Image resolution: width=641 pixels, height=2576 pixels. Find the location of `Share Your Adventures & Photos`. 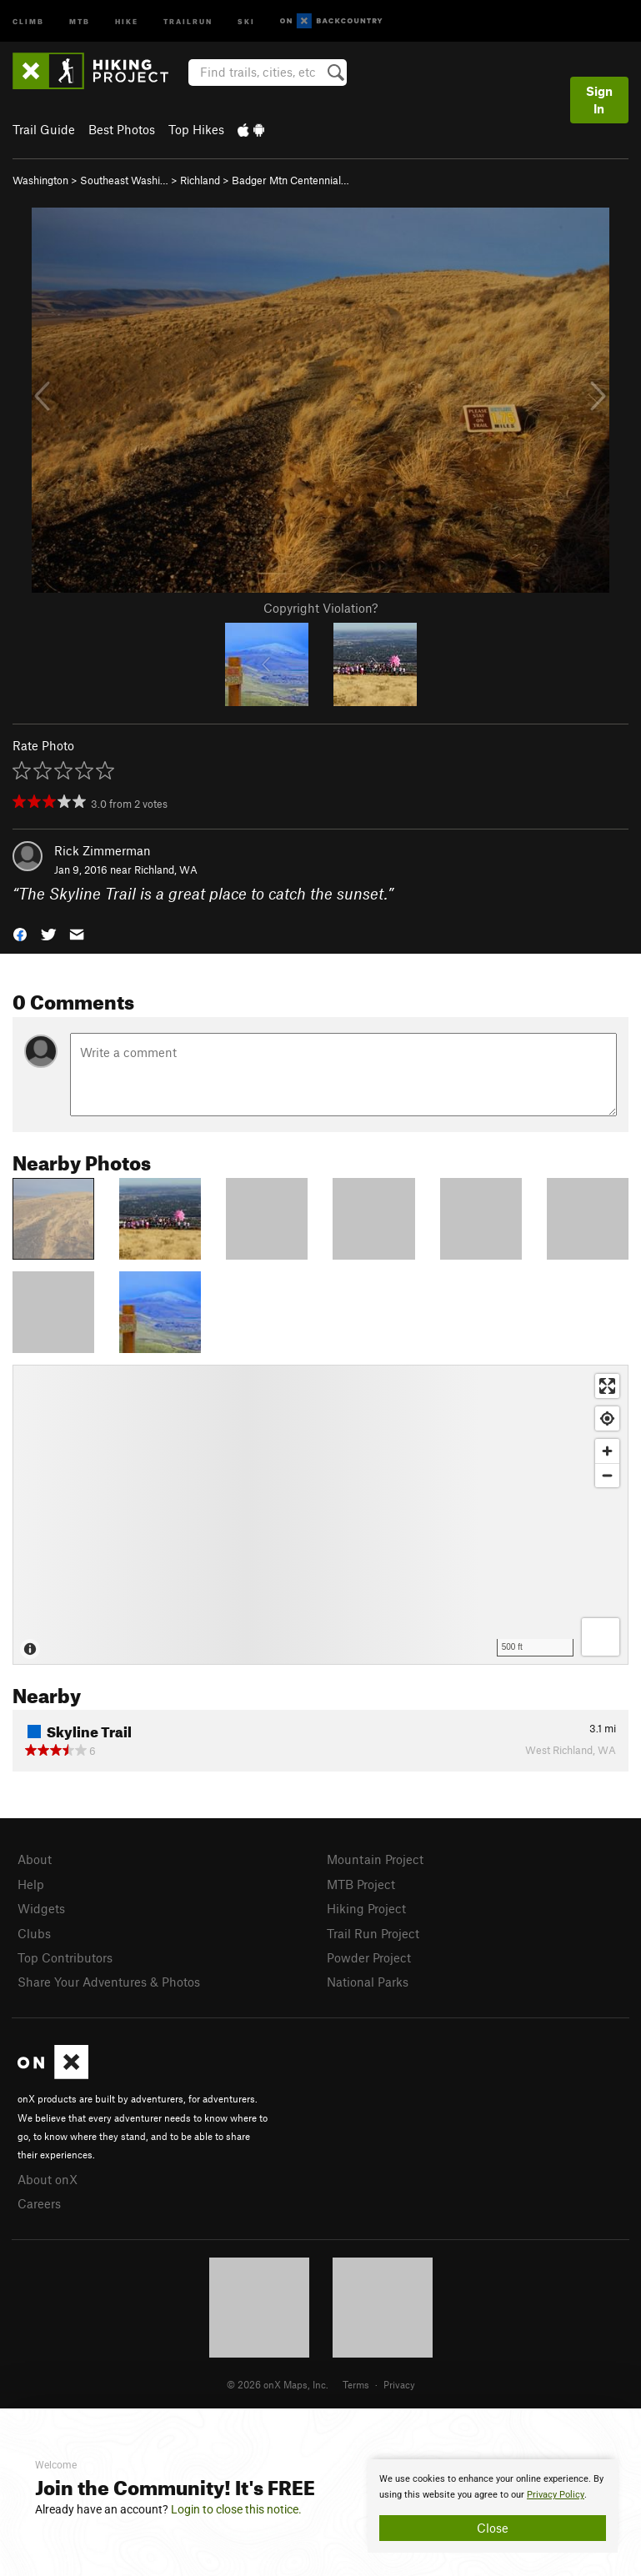

Share Your Adventures & Photos is located at coordinates (109, 1981).